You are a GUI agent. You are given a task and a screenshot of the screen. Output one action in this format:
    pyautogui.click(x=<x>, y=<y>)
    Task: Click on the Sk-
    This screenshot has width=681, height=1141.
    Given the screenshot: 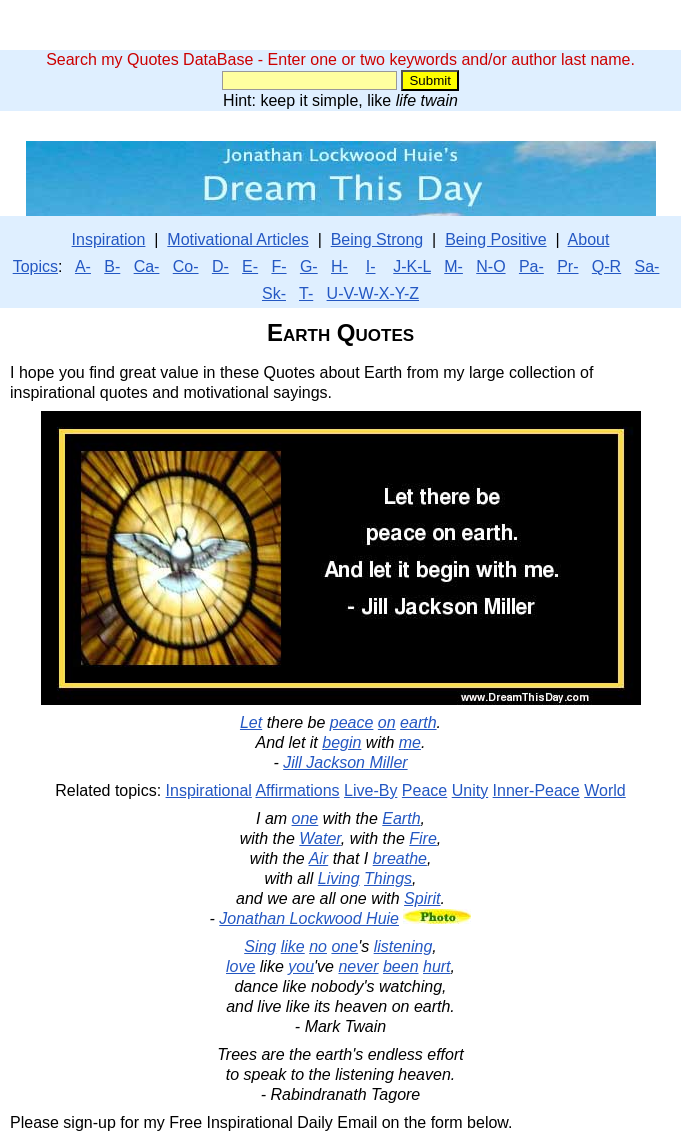 What is the action you would take?
    pyautogui.click(x=274, y=293)
    